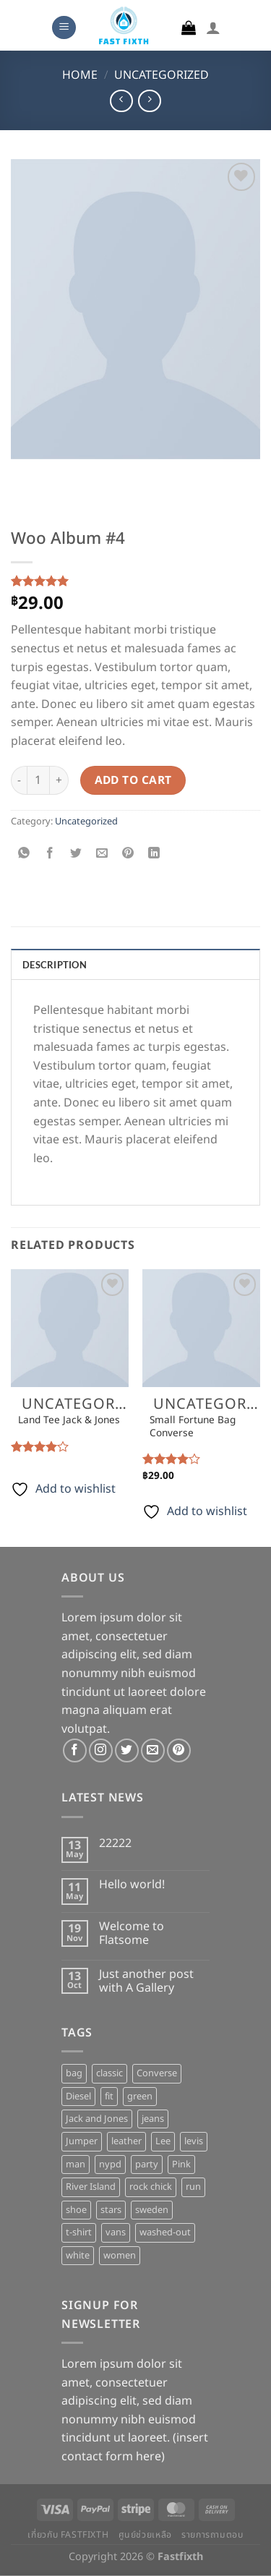 This screenshot has width=271, height=2576. Describe the element at coordinates (80, 75) in the screenshot. I see `Home` at that location.